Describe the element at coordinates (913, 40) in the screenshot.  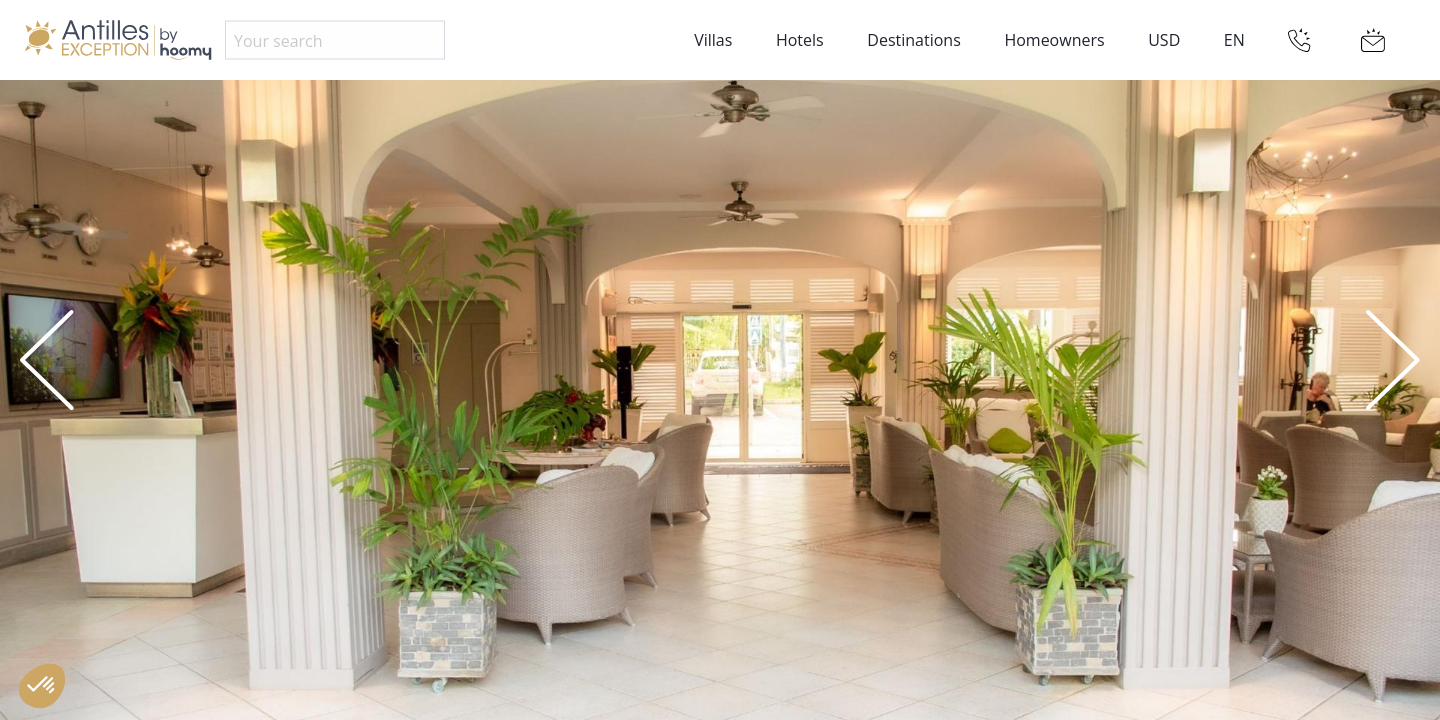
I see `Destinations` at that location.